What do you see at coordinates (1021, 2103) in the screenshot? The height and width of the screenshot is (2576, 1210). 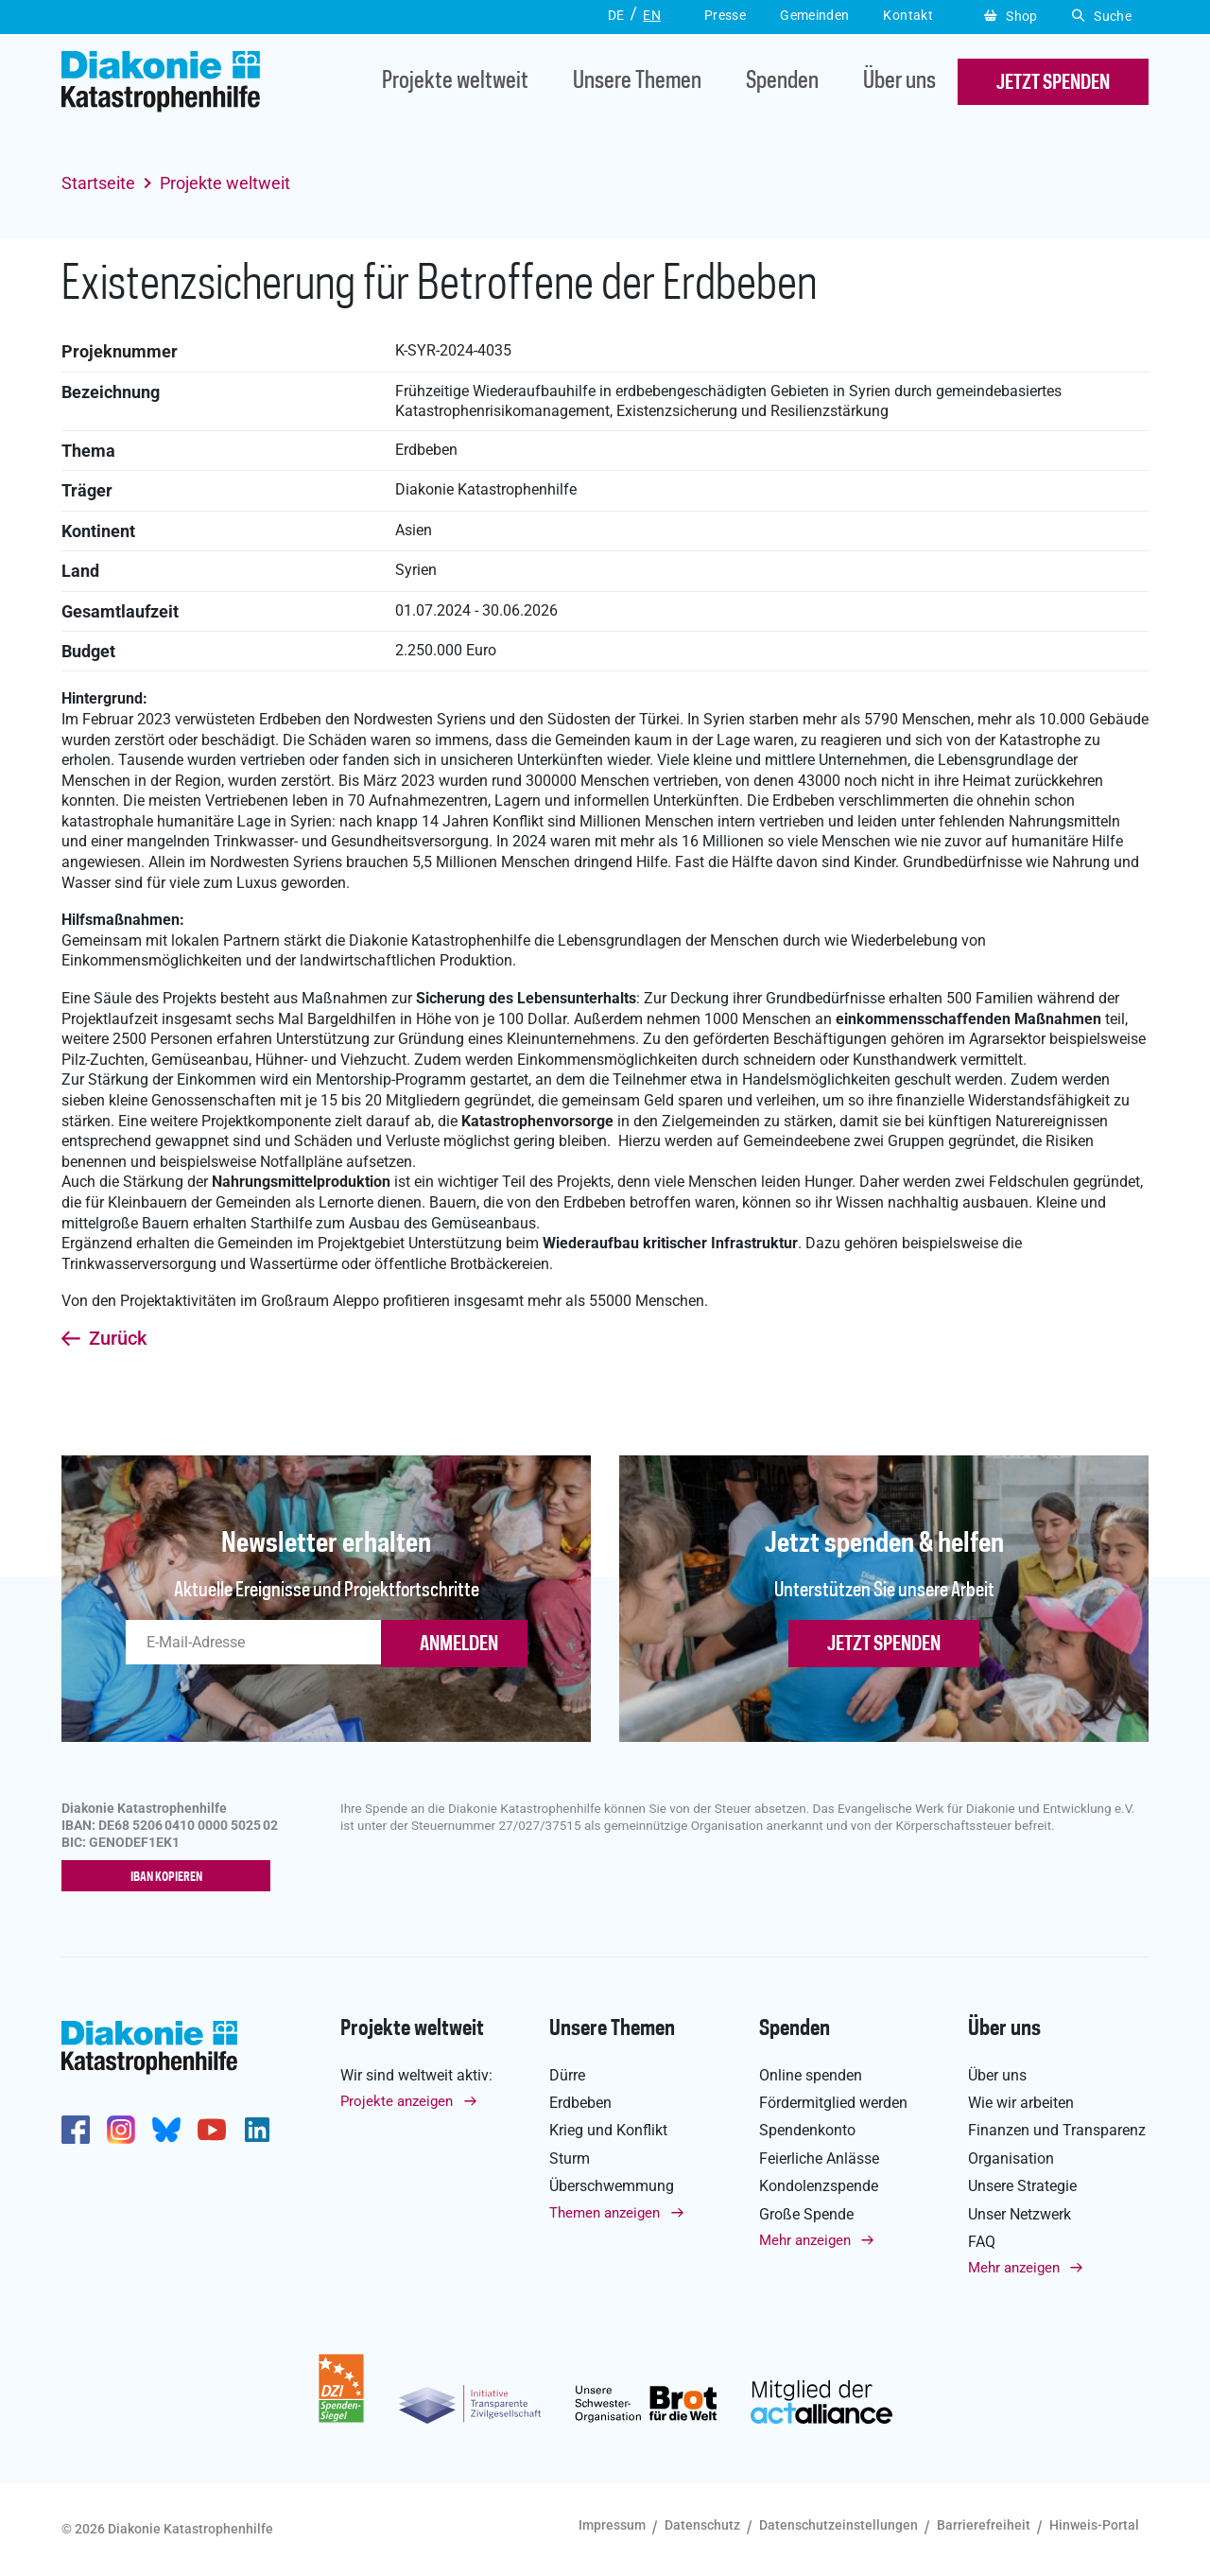 I see `Wie wir arbeiten` at bounding box center [1021, 2103].